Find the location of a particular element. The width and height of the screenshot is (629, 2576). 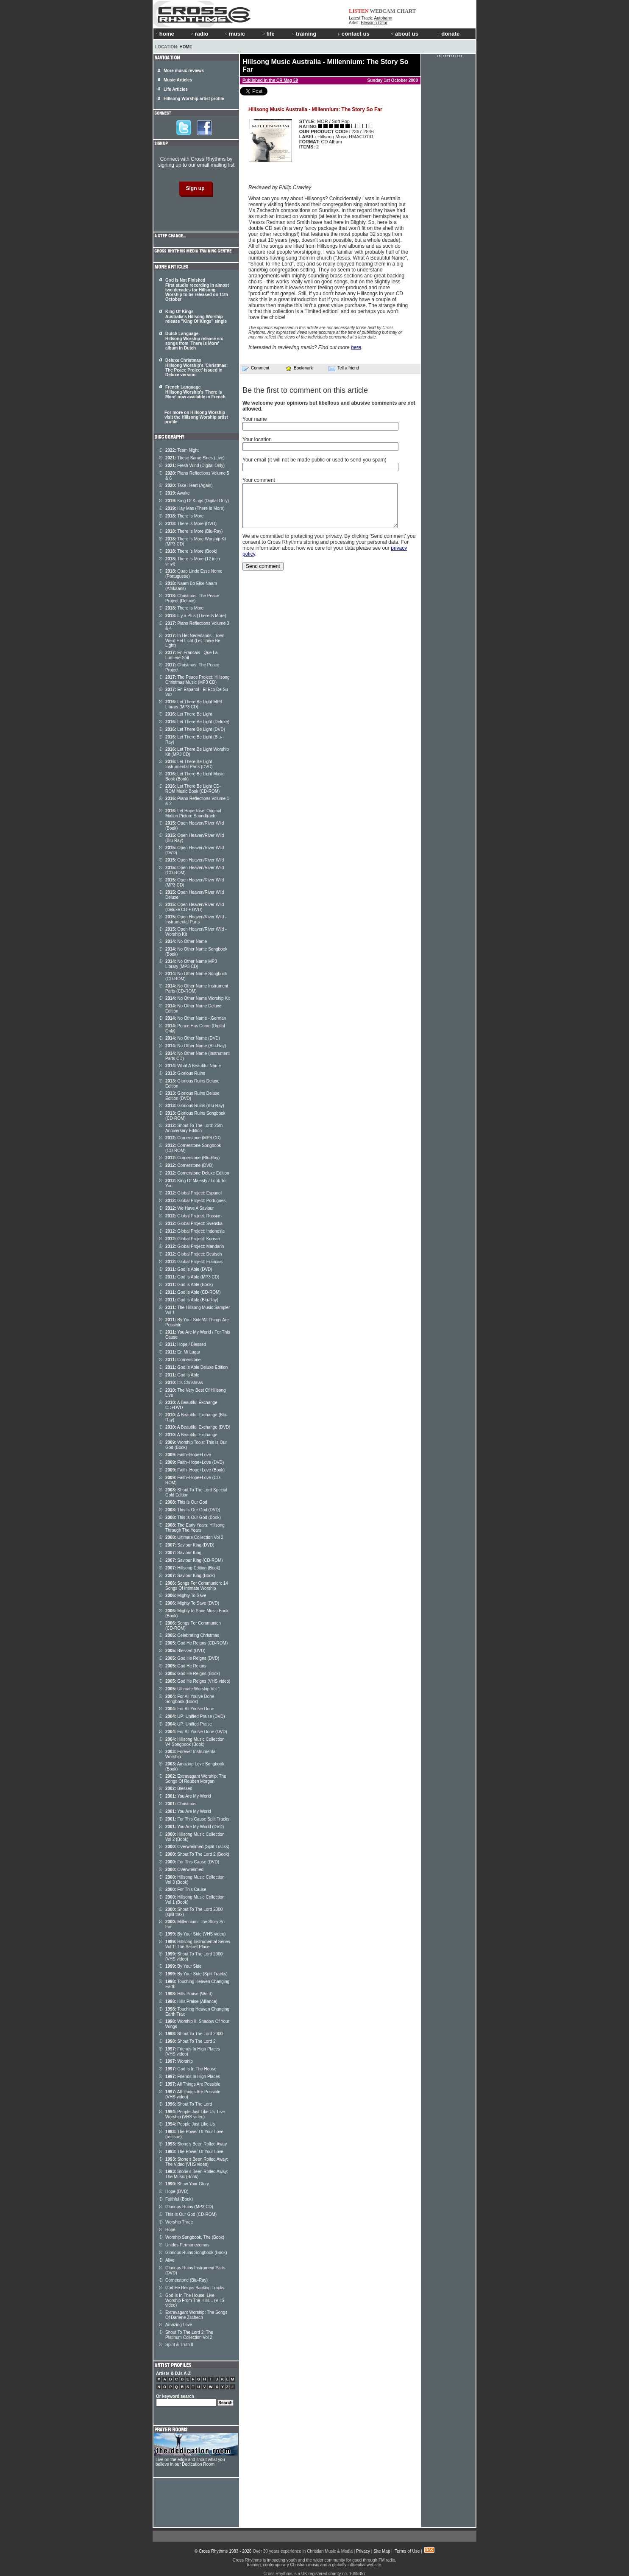

contact us is located at coordinates (354, 34).